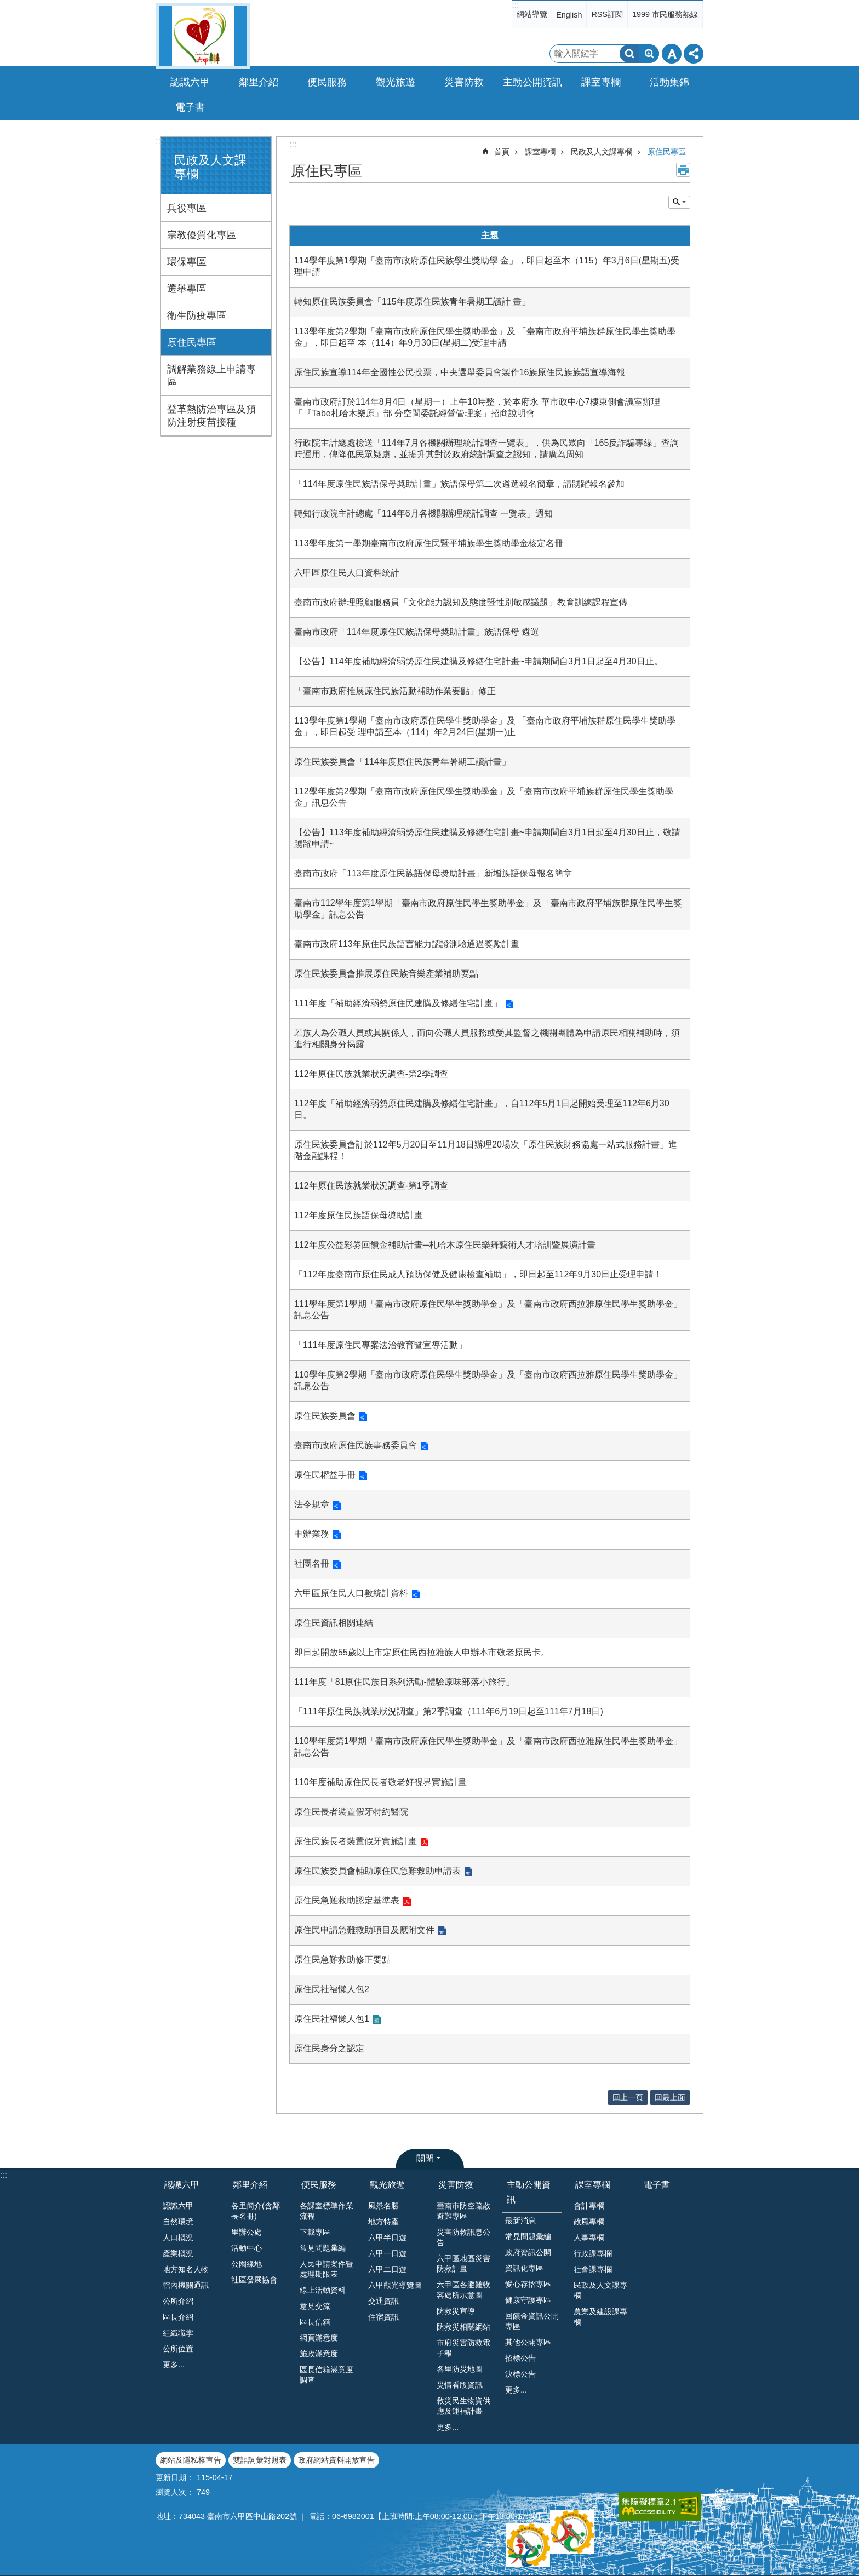  Describe the element at coordinates (246, 2263) in the screenshot. I see `公園綠地` at that location.